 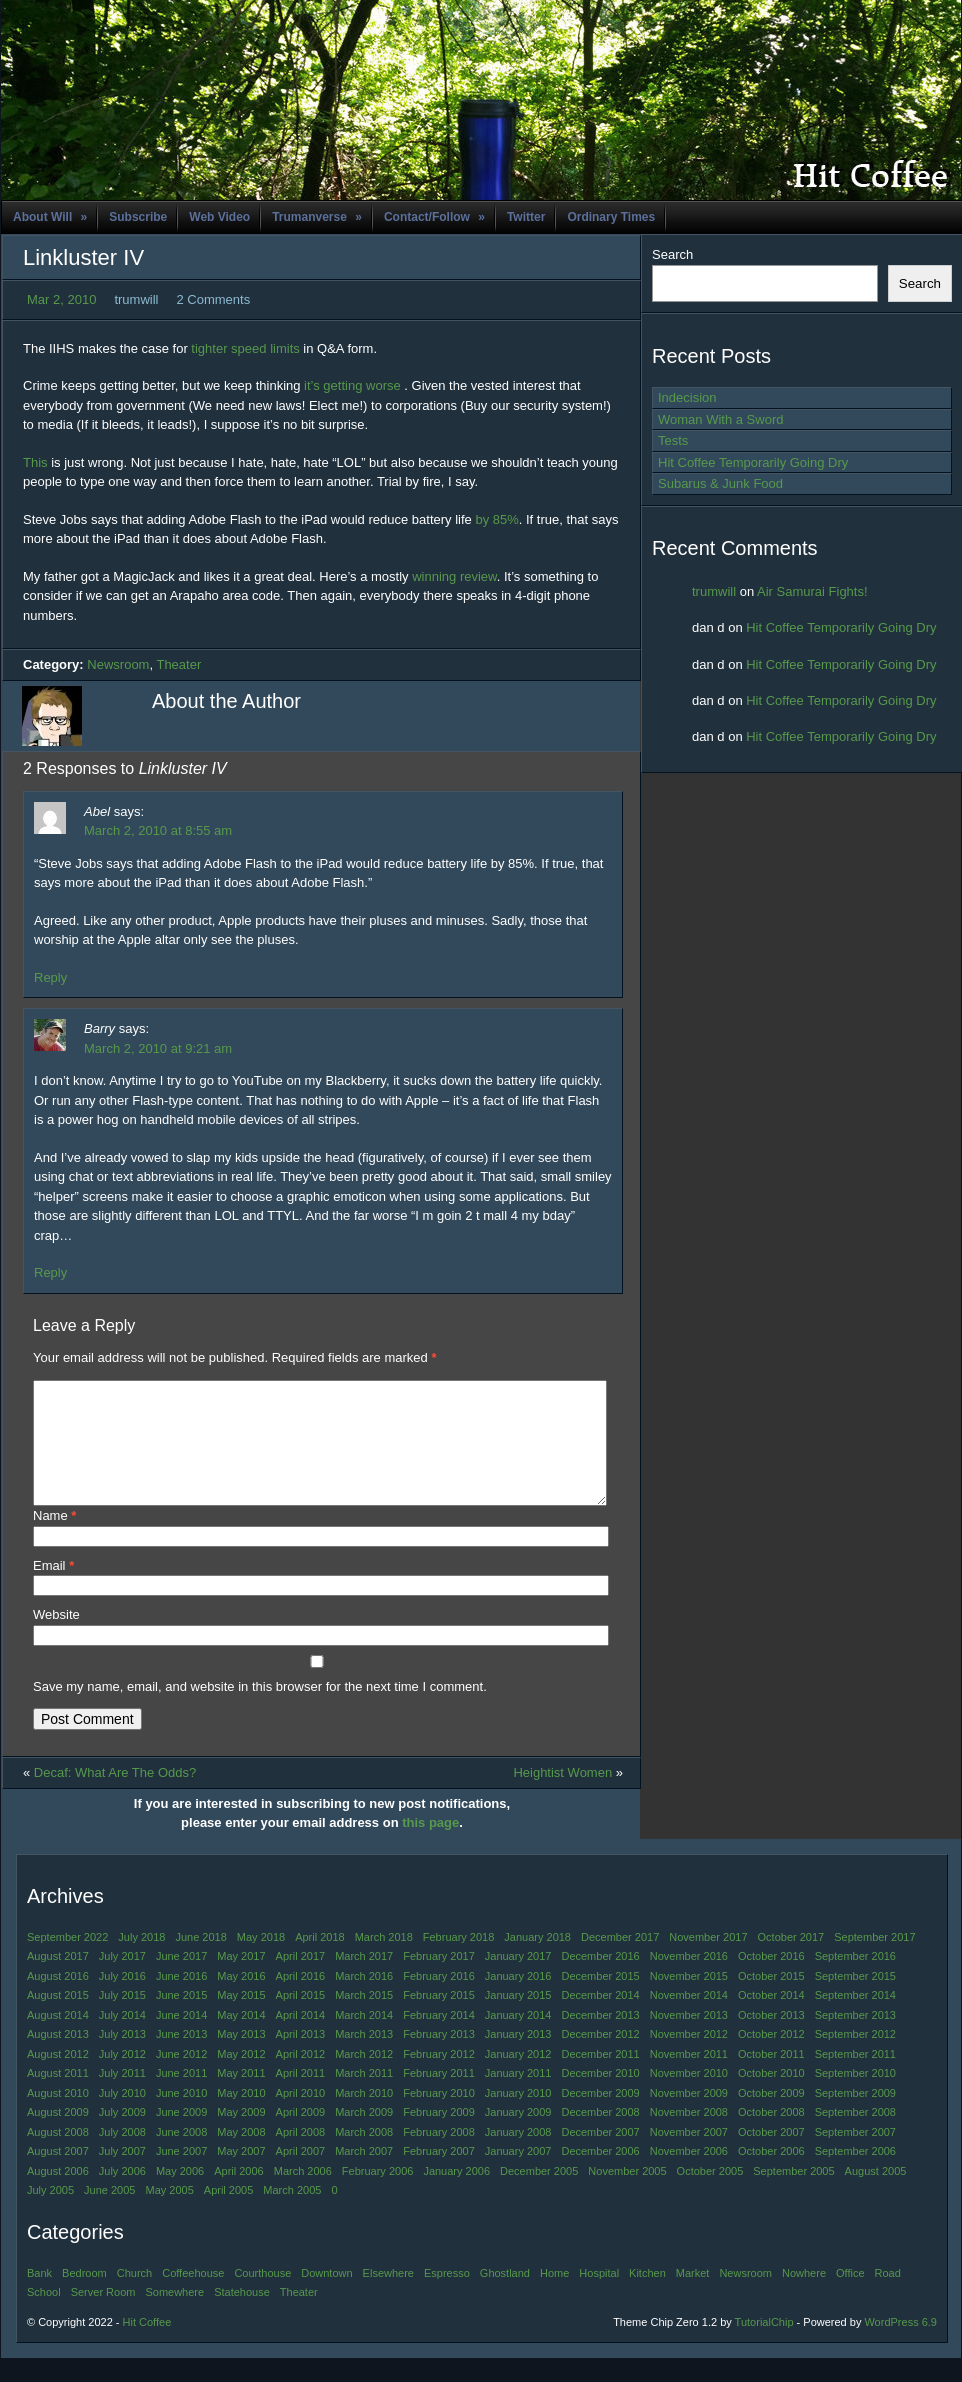 I want to click on January 2014, so click(x=518, y=2039).